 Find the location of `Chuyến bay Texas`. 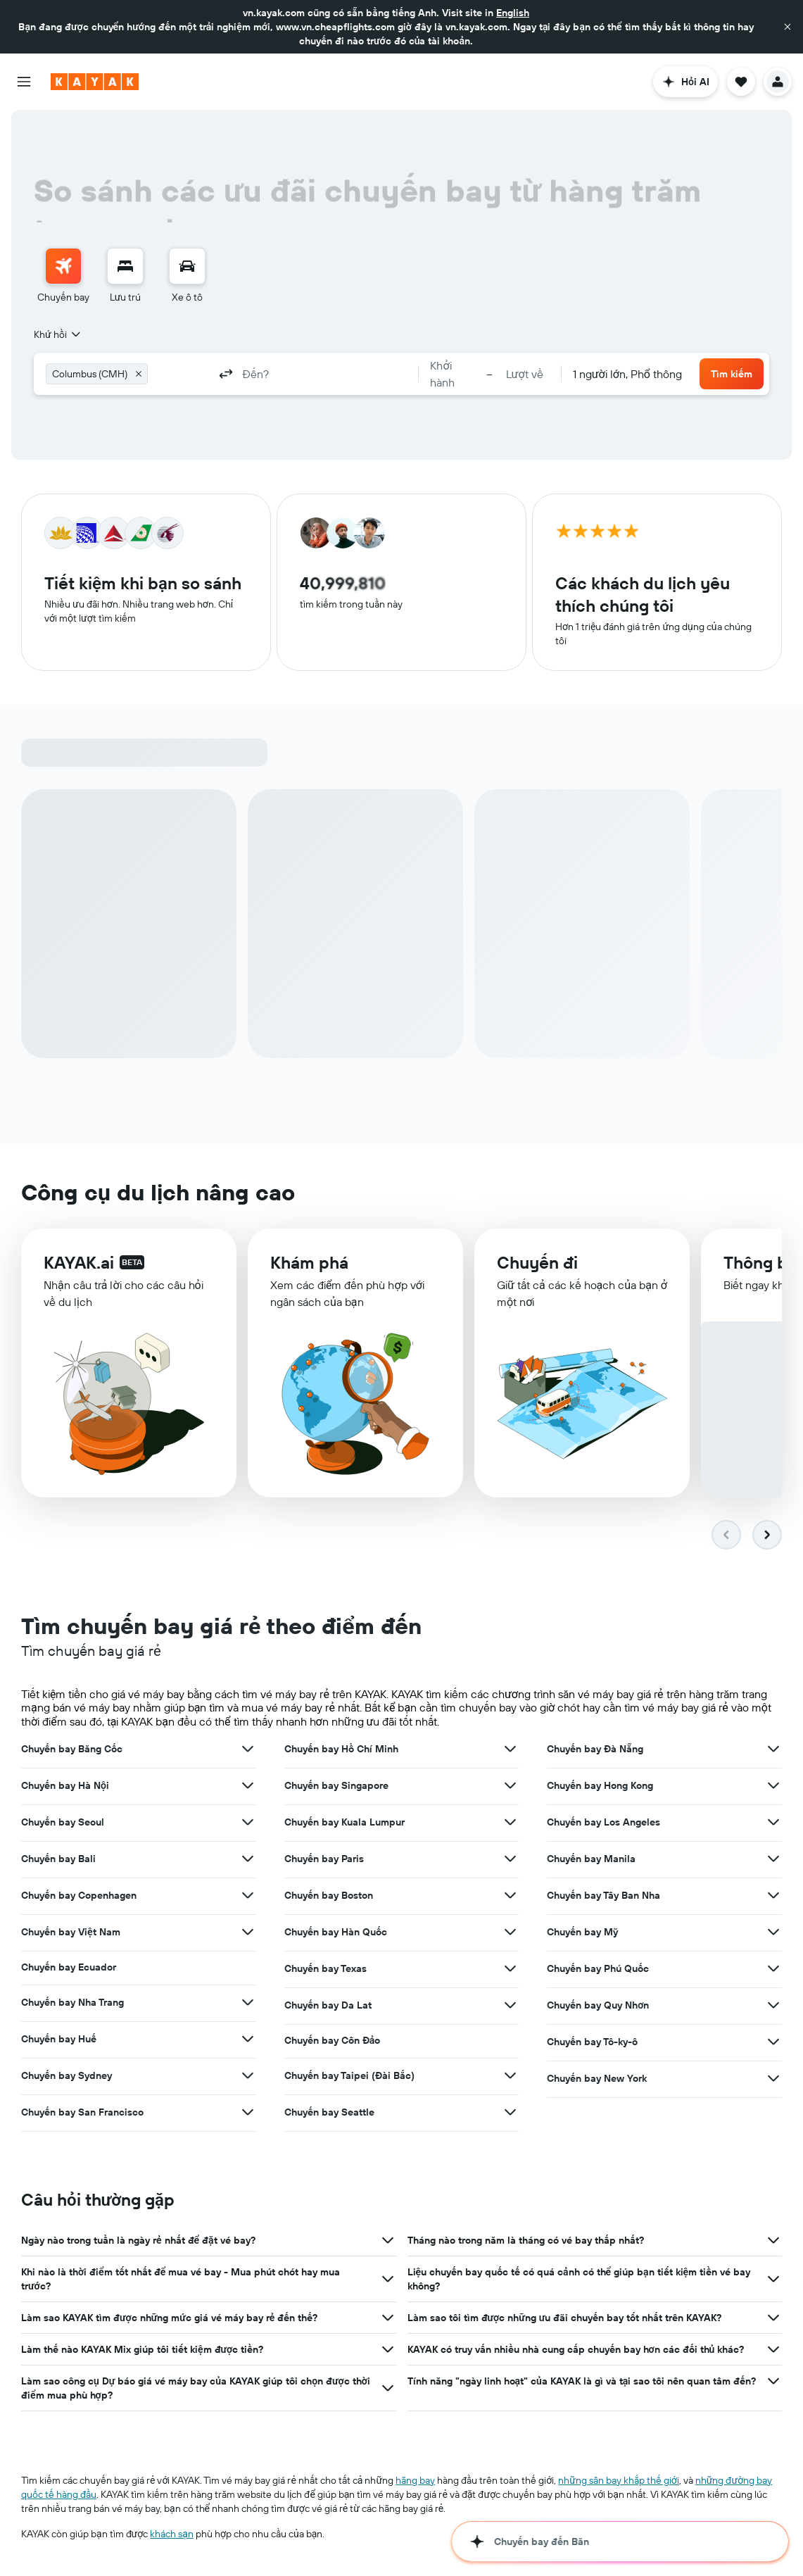

Chuyến bay Texas is located at coordinates (325, 1968).